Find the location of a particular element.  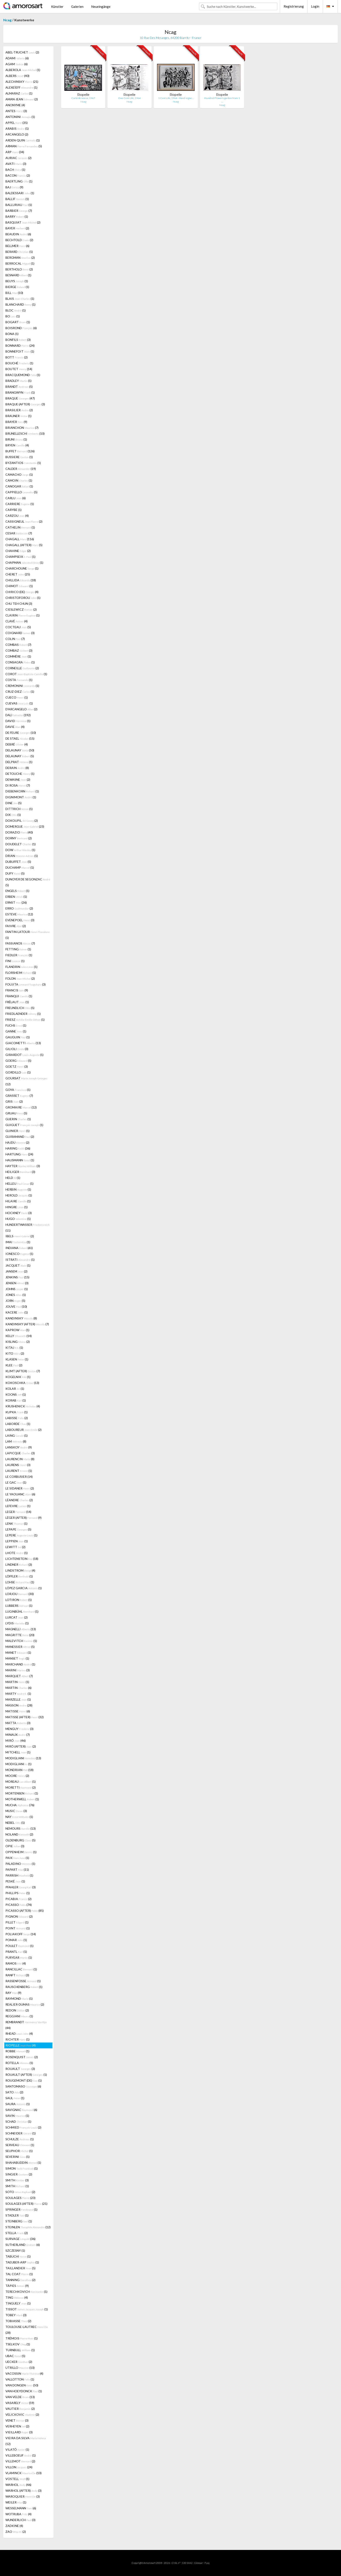

KORAB (1) is located at coordinates (15, 1400).